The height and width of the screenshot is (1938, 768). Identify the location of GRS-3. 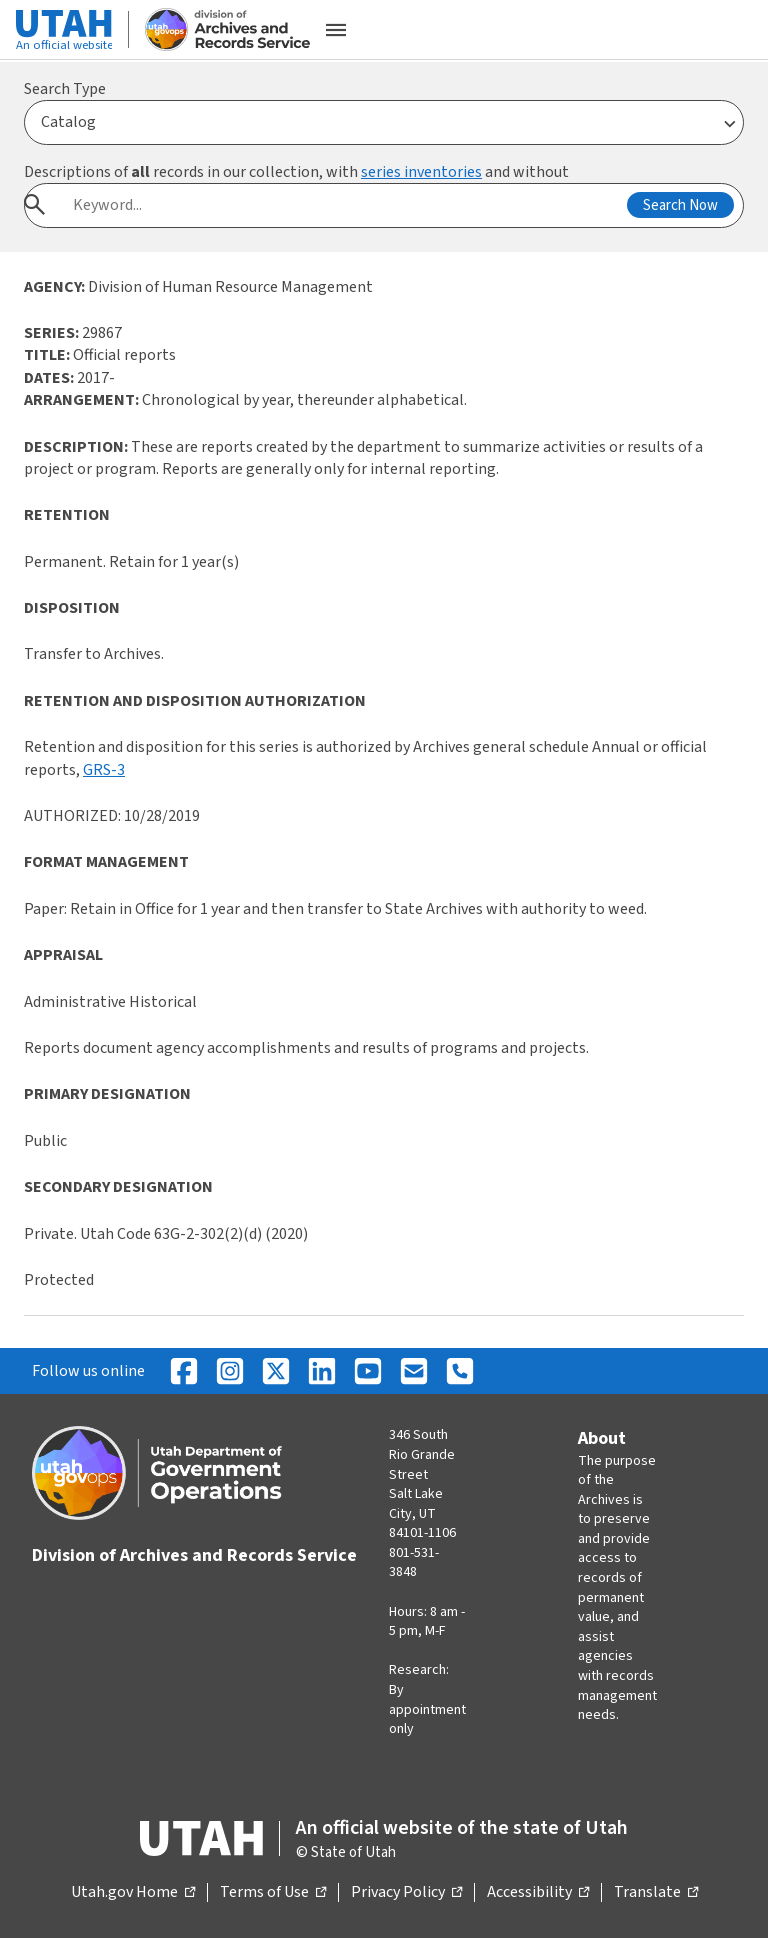
(104, 770).